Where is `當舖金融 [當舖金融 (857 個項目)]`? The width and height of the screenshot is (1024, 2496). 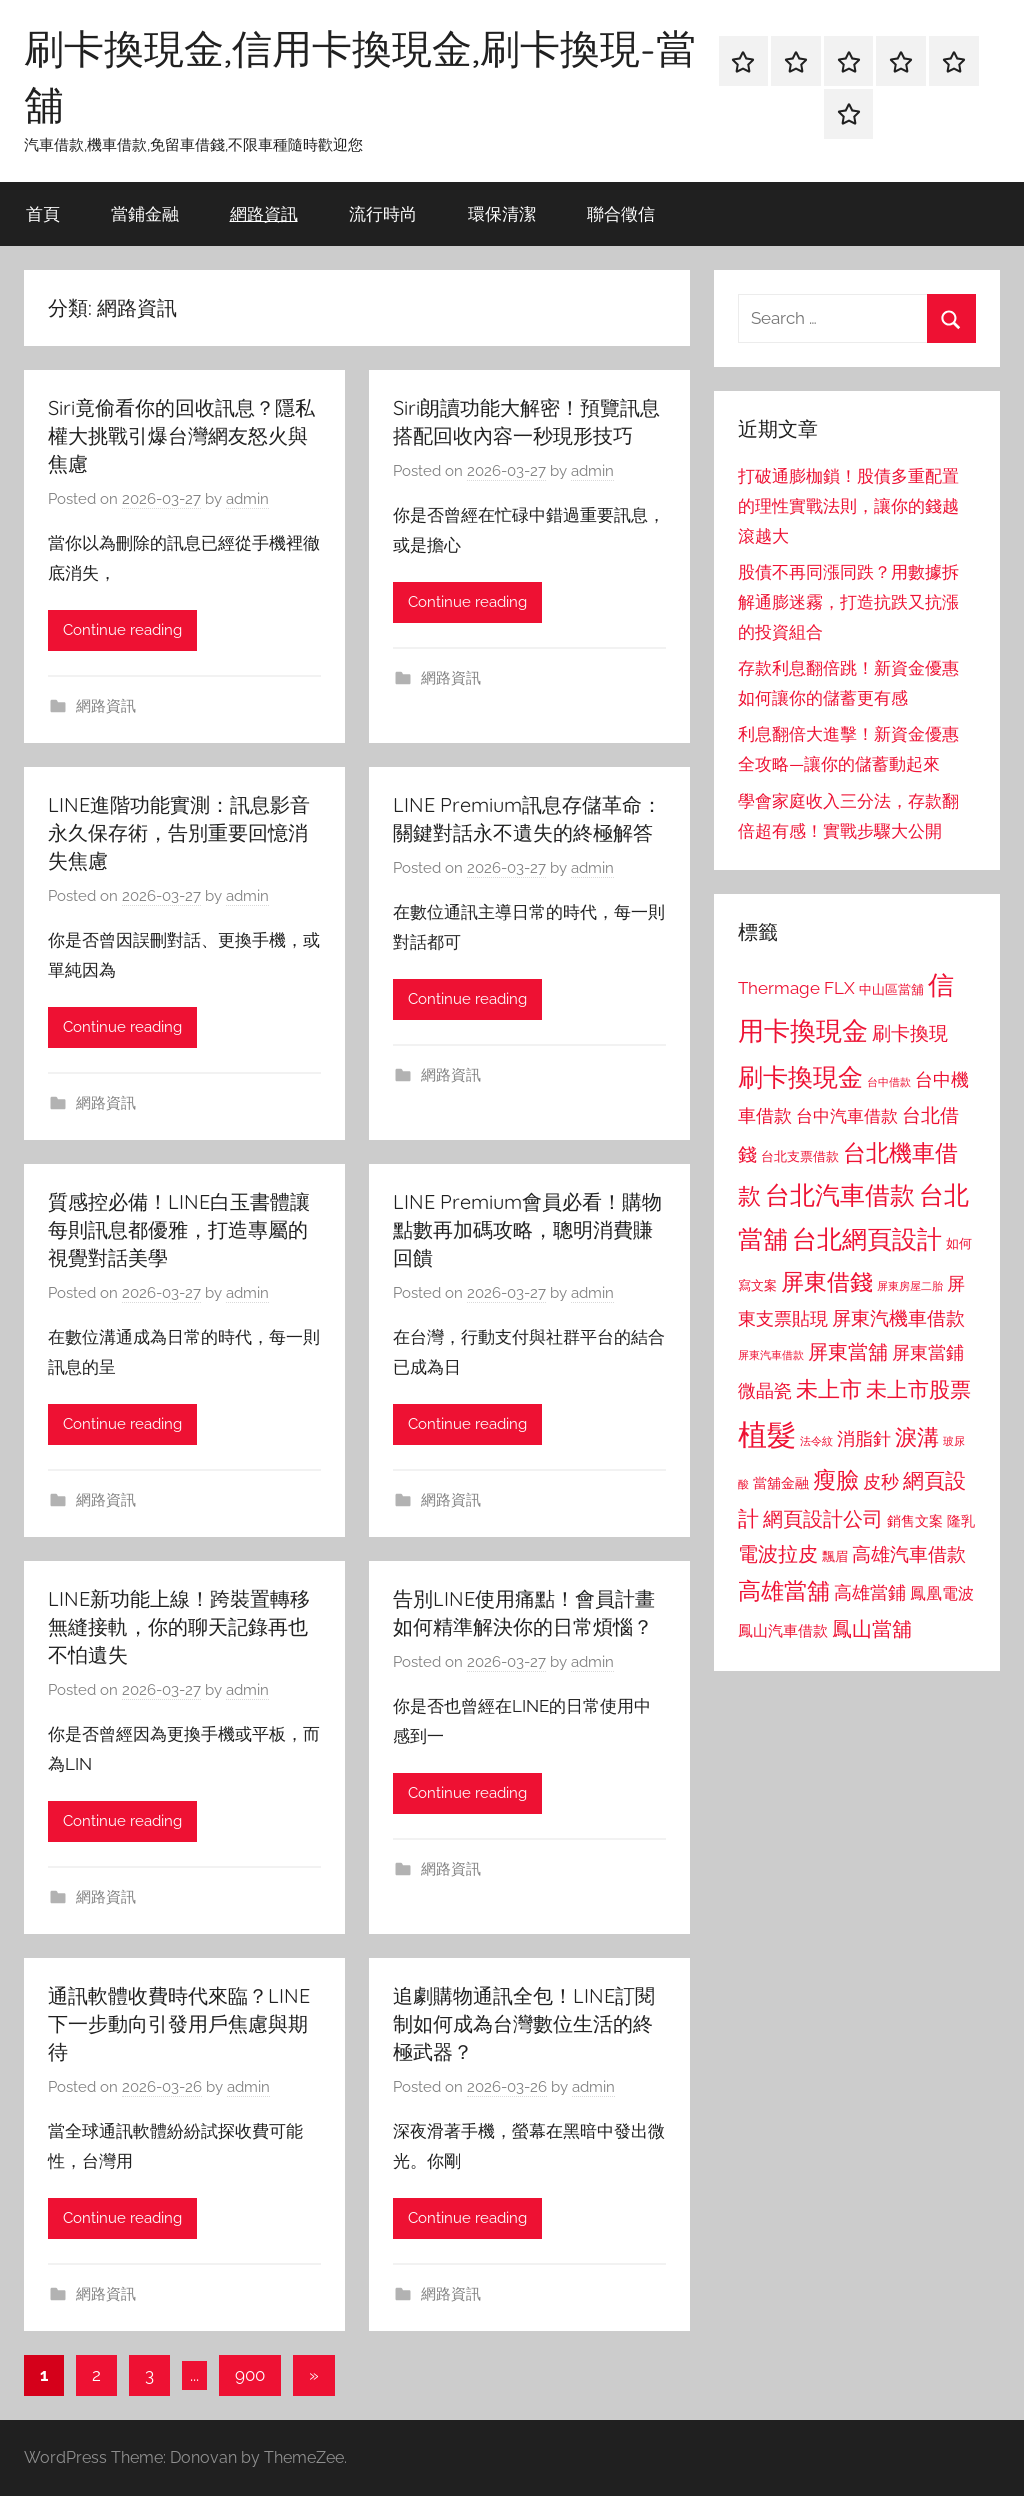
當舖金融 [當舖金融 (857 個項目)] is located at coordinates (781, 1483).